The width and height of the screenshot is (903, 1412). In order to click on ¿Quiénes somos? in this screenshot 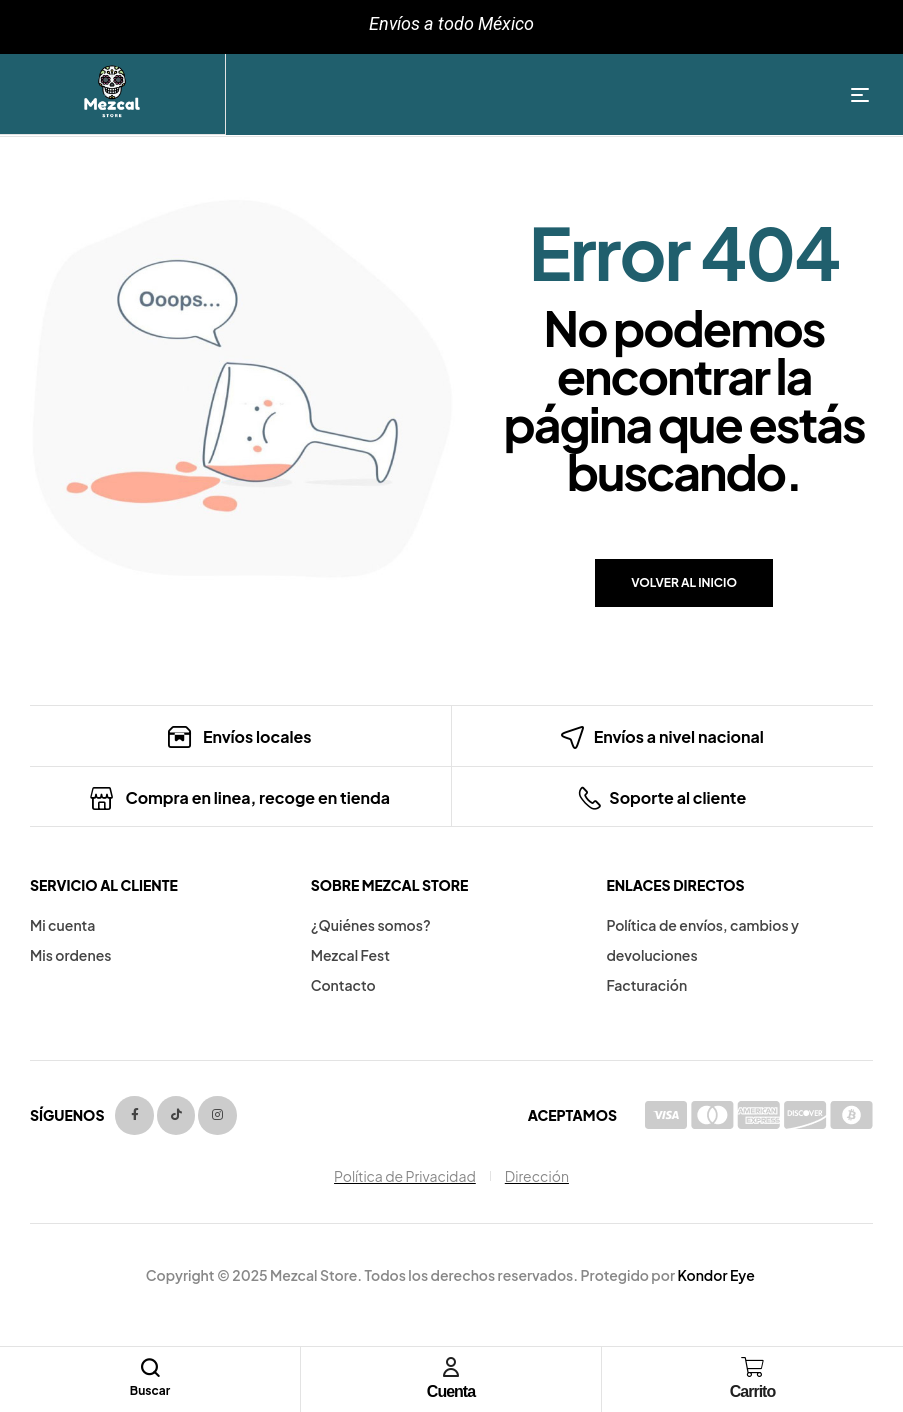, I will do `click(371, 925)`.